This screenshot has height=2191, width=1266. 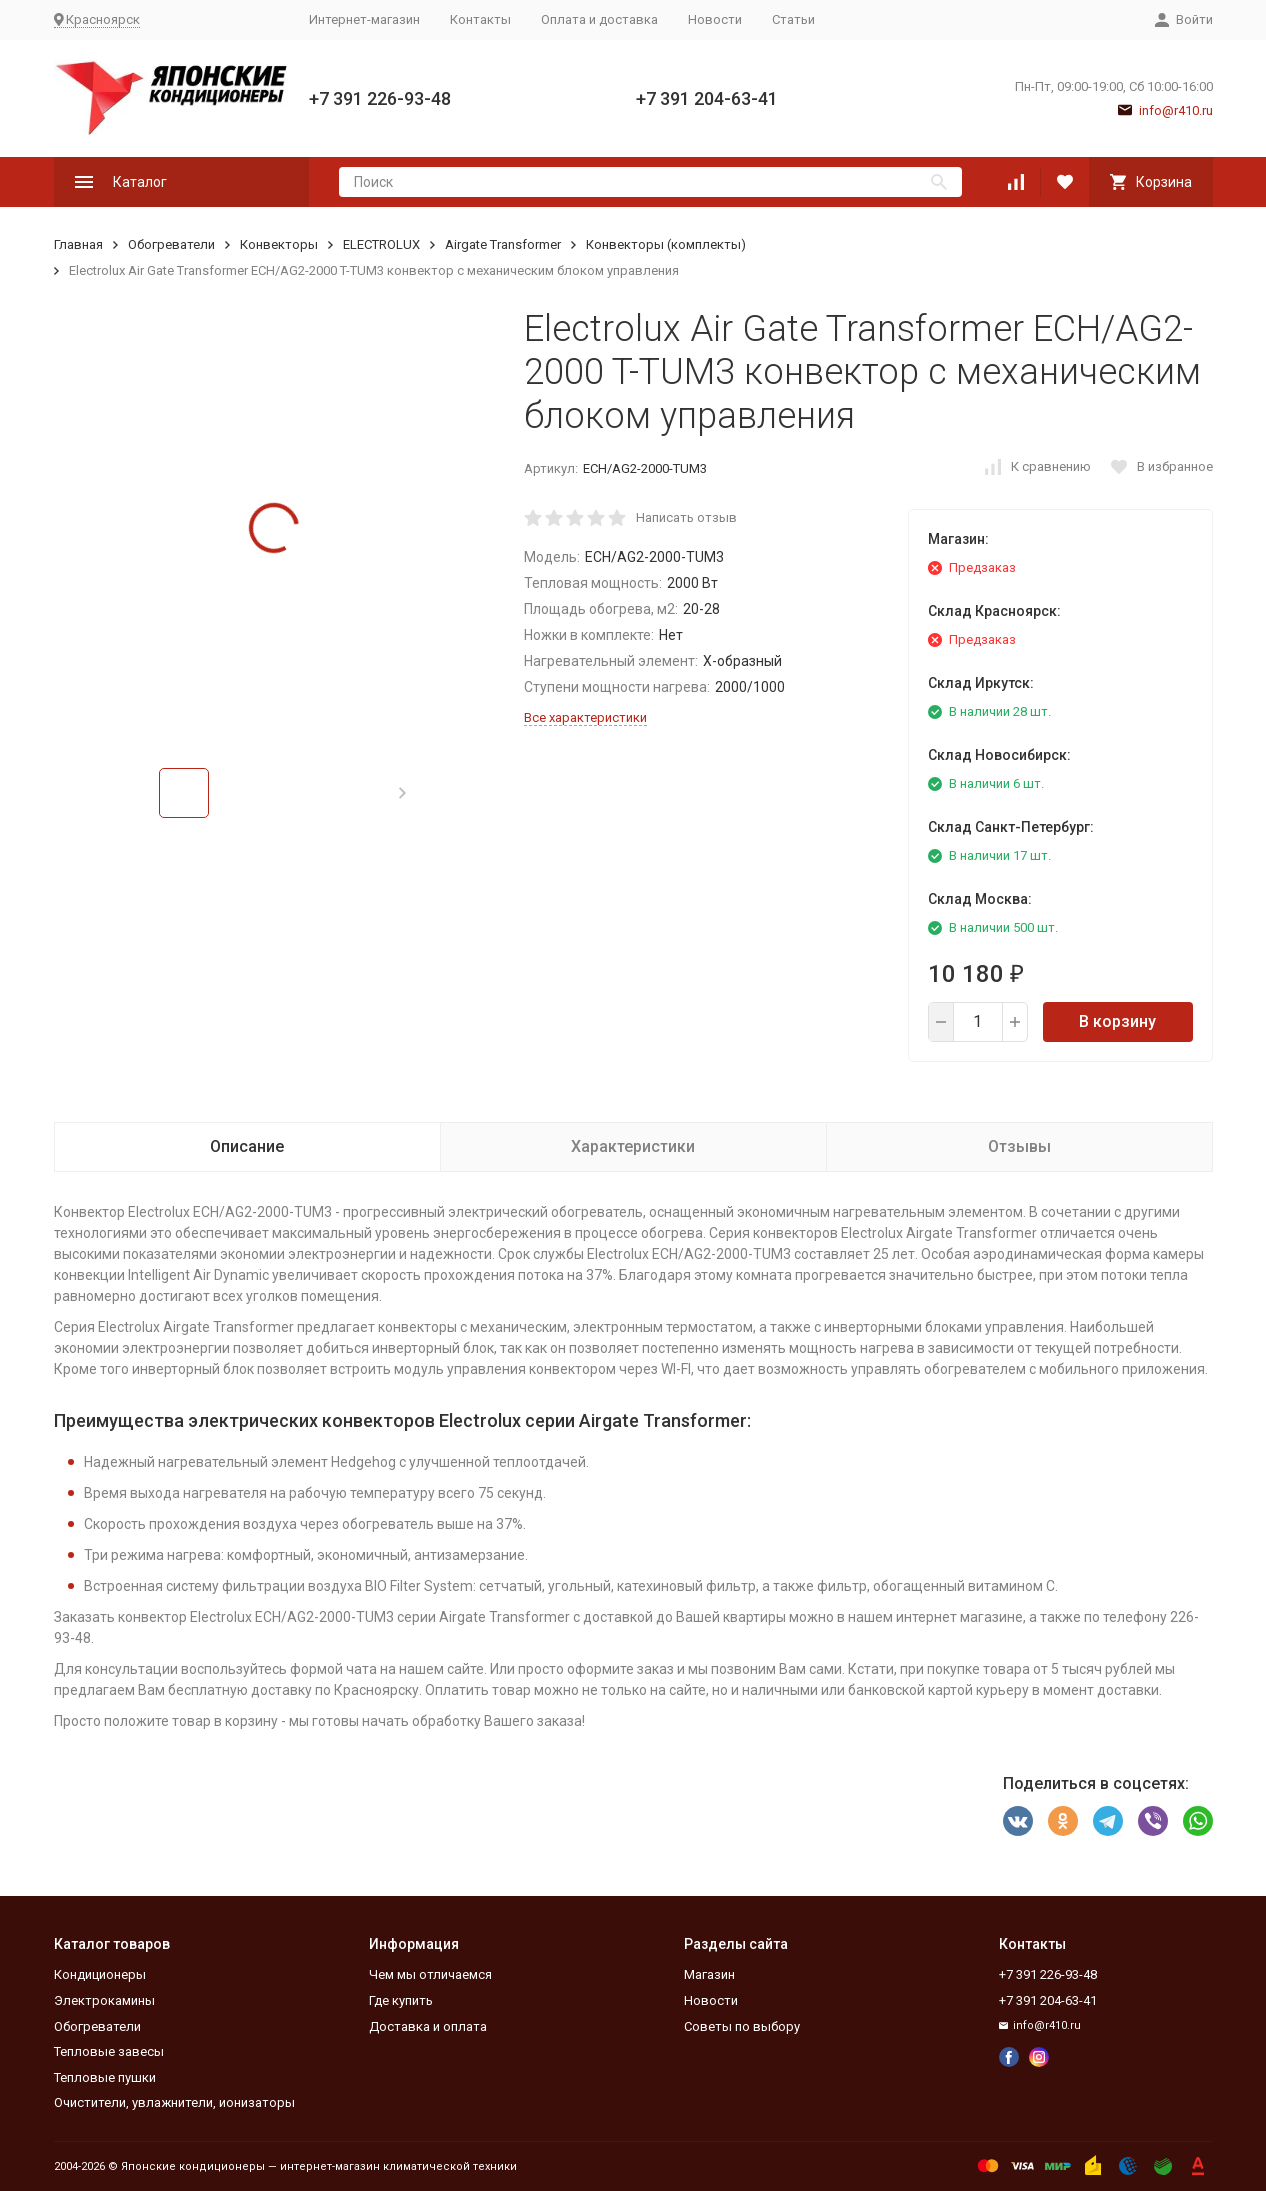 I want to click on Конвекторы, so click(x=279, y=244).